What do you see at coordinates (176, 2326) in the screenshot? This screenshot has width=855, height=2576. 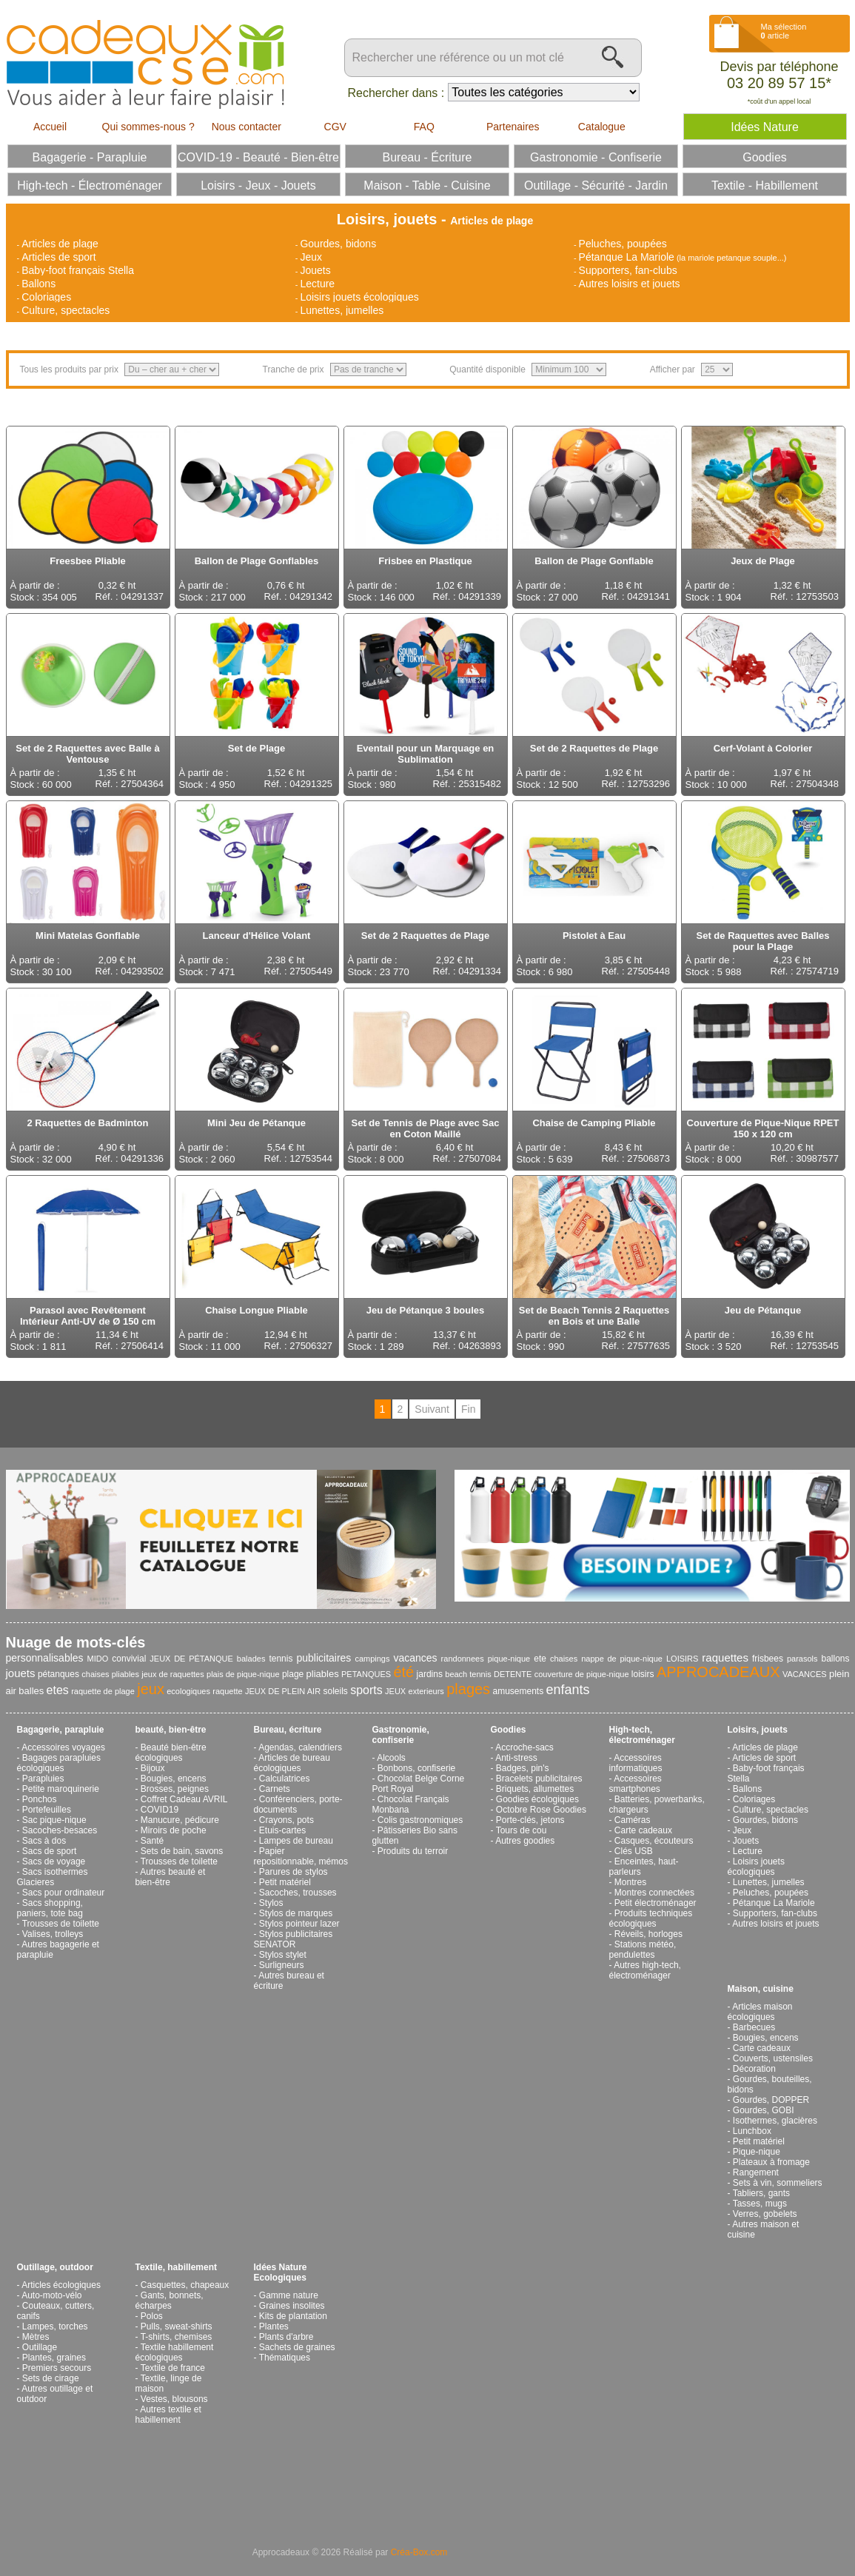 I see `Pulls, sweat-shirts` at bounding box center [176, 2326].